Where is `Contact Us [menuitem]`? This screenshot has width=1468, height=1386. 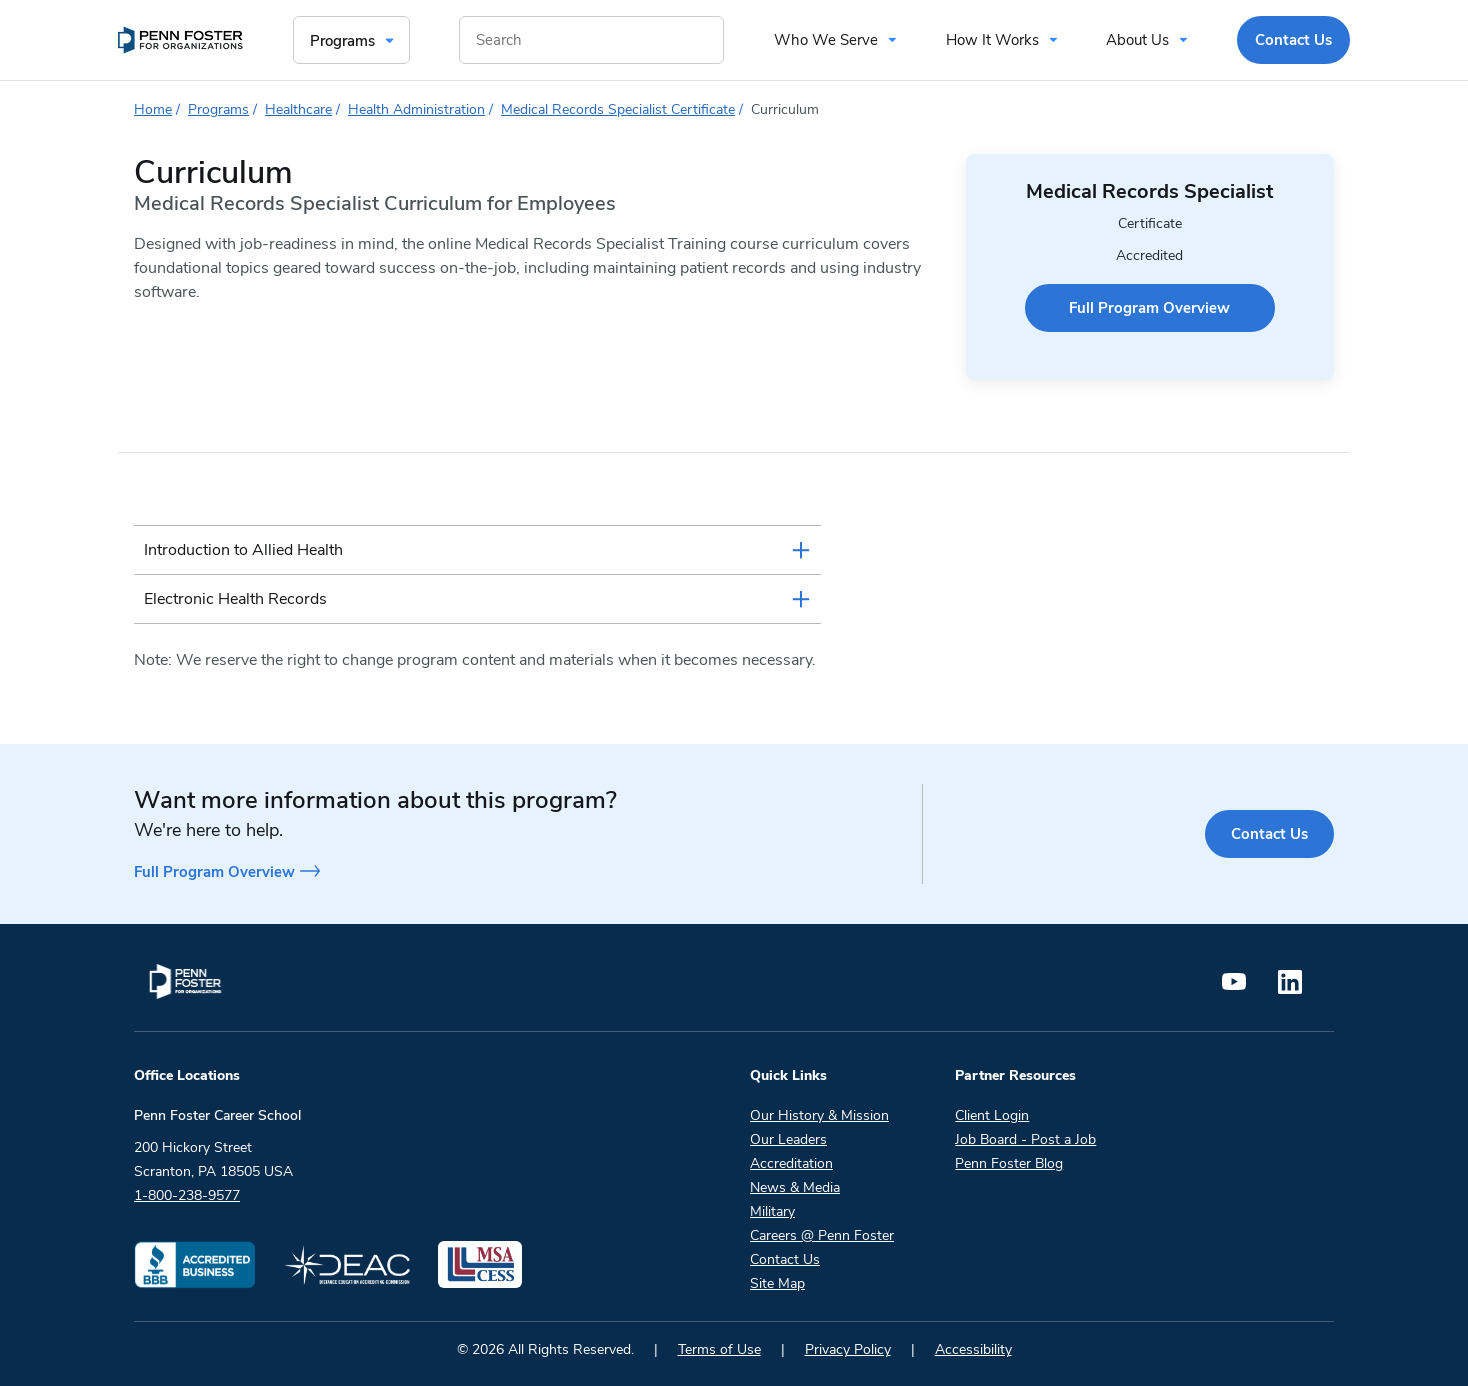 Contact Us [menuitem] is located at coordinates (1293, 40).